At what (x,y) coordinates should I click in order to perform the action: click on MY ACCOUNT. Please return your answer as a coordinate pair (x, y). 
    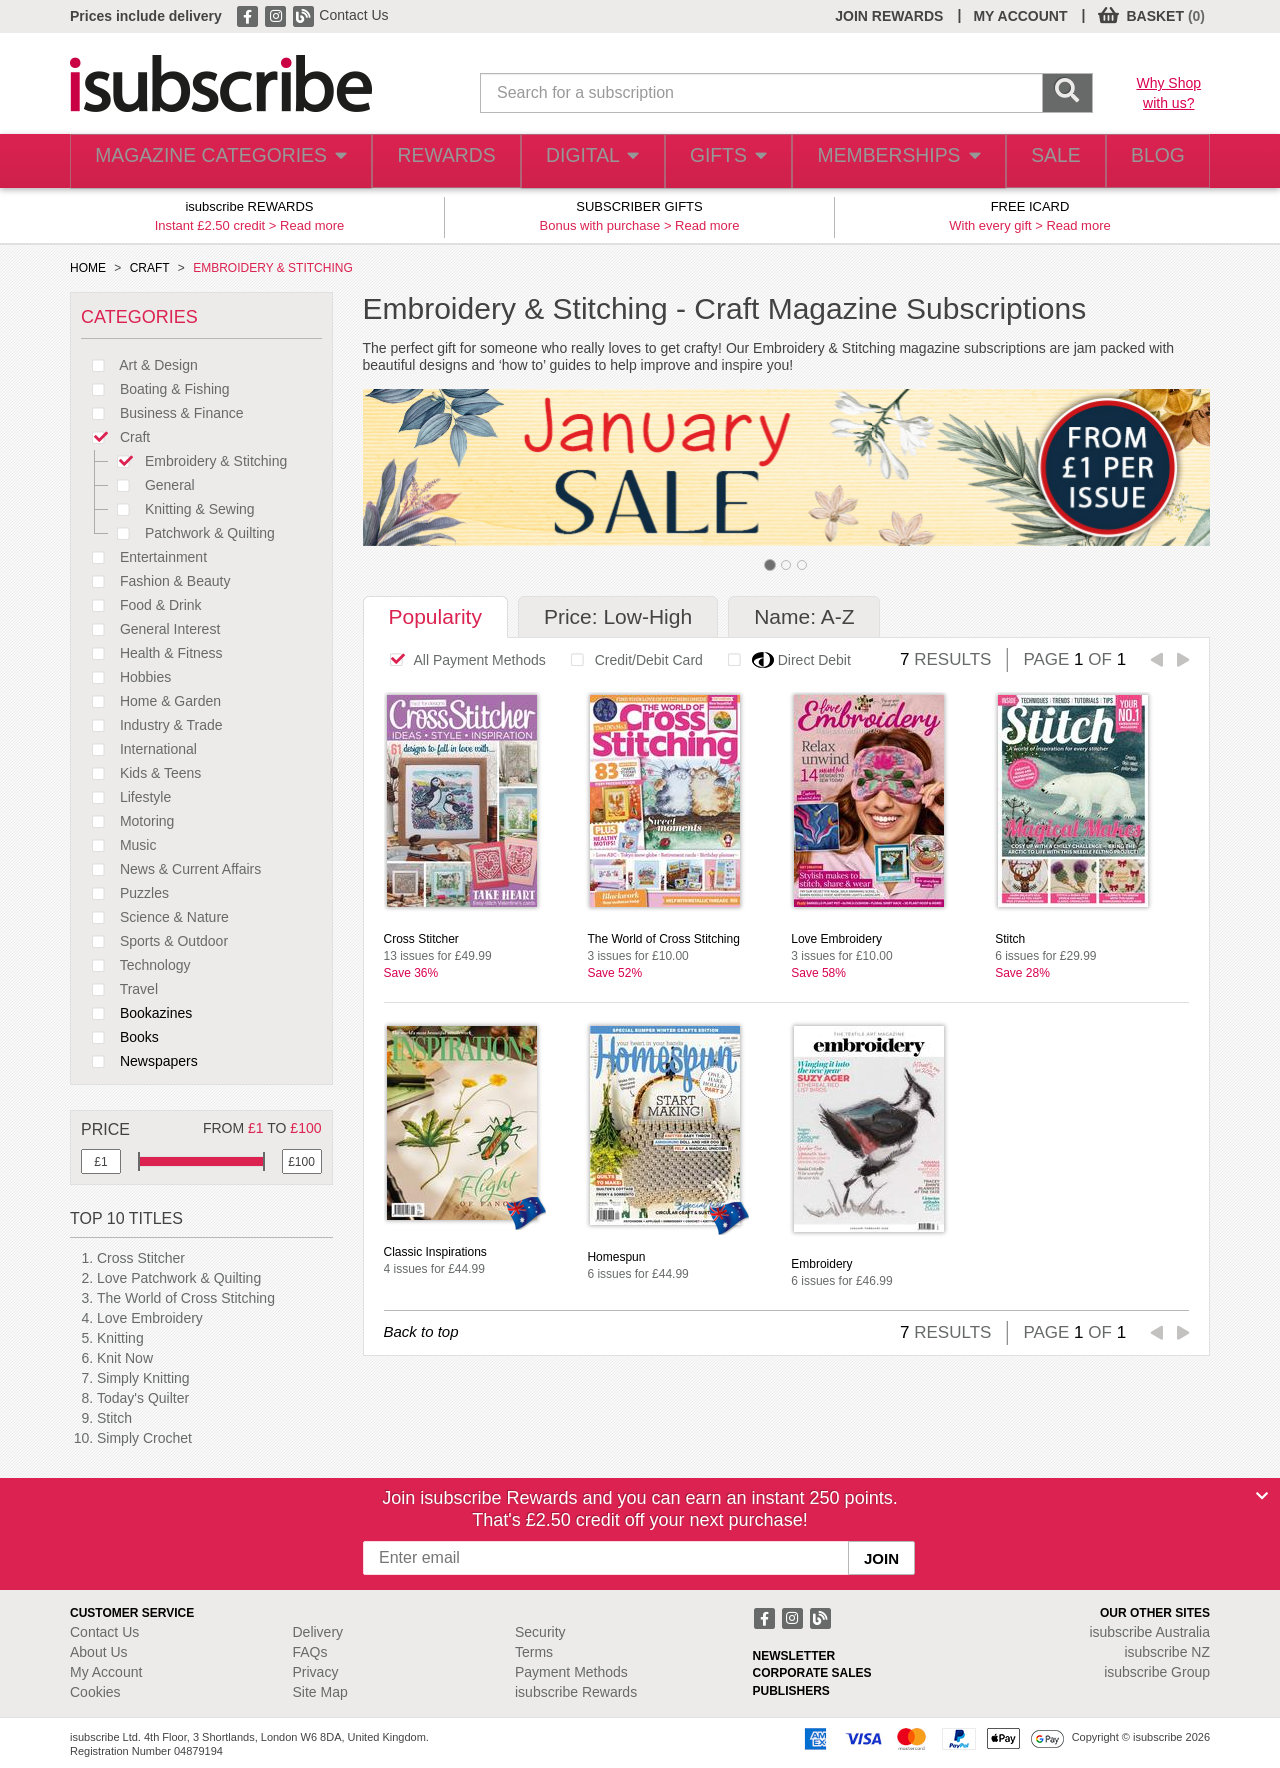
    Looking at the image, I should click on (1020, 16).